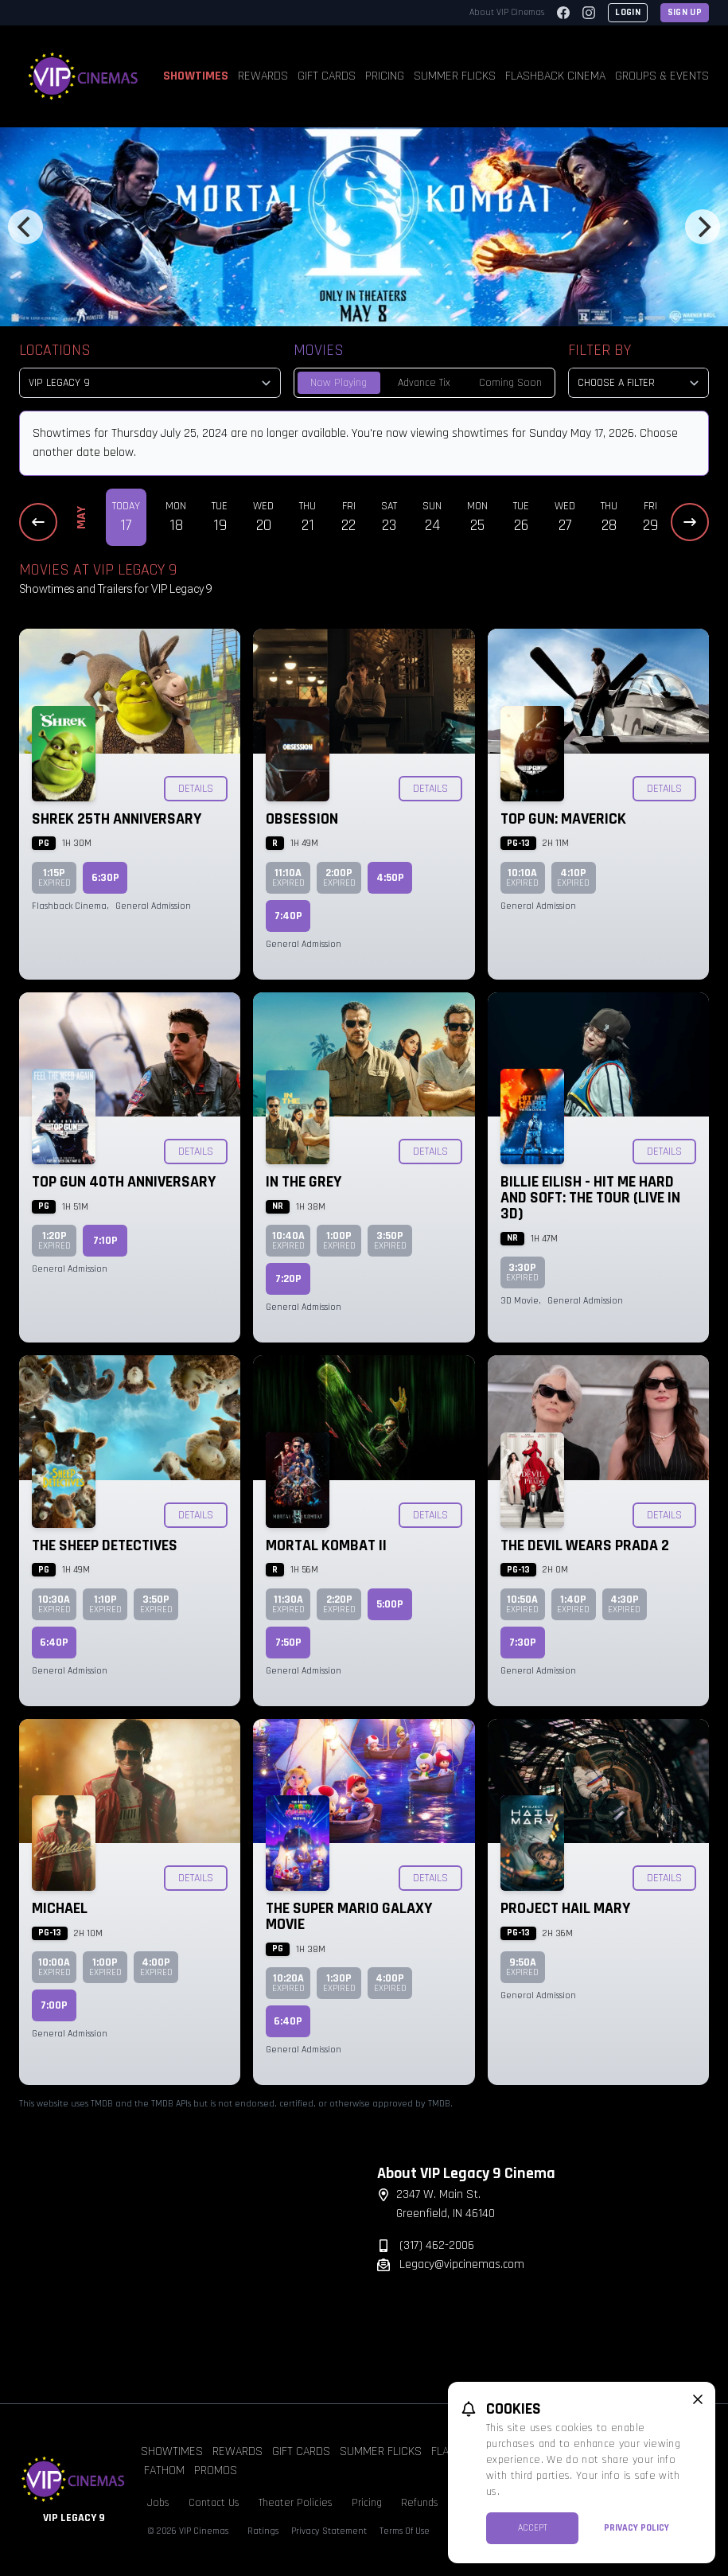  I want to click on Rewards, so click(263, 76).